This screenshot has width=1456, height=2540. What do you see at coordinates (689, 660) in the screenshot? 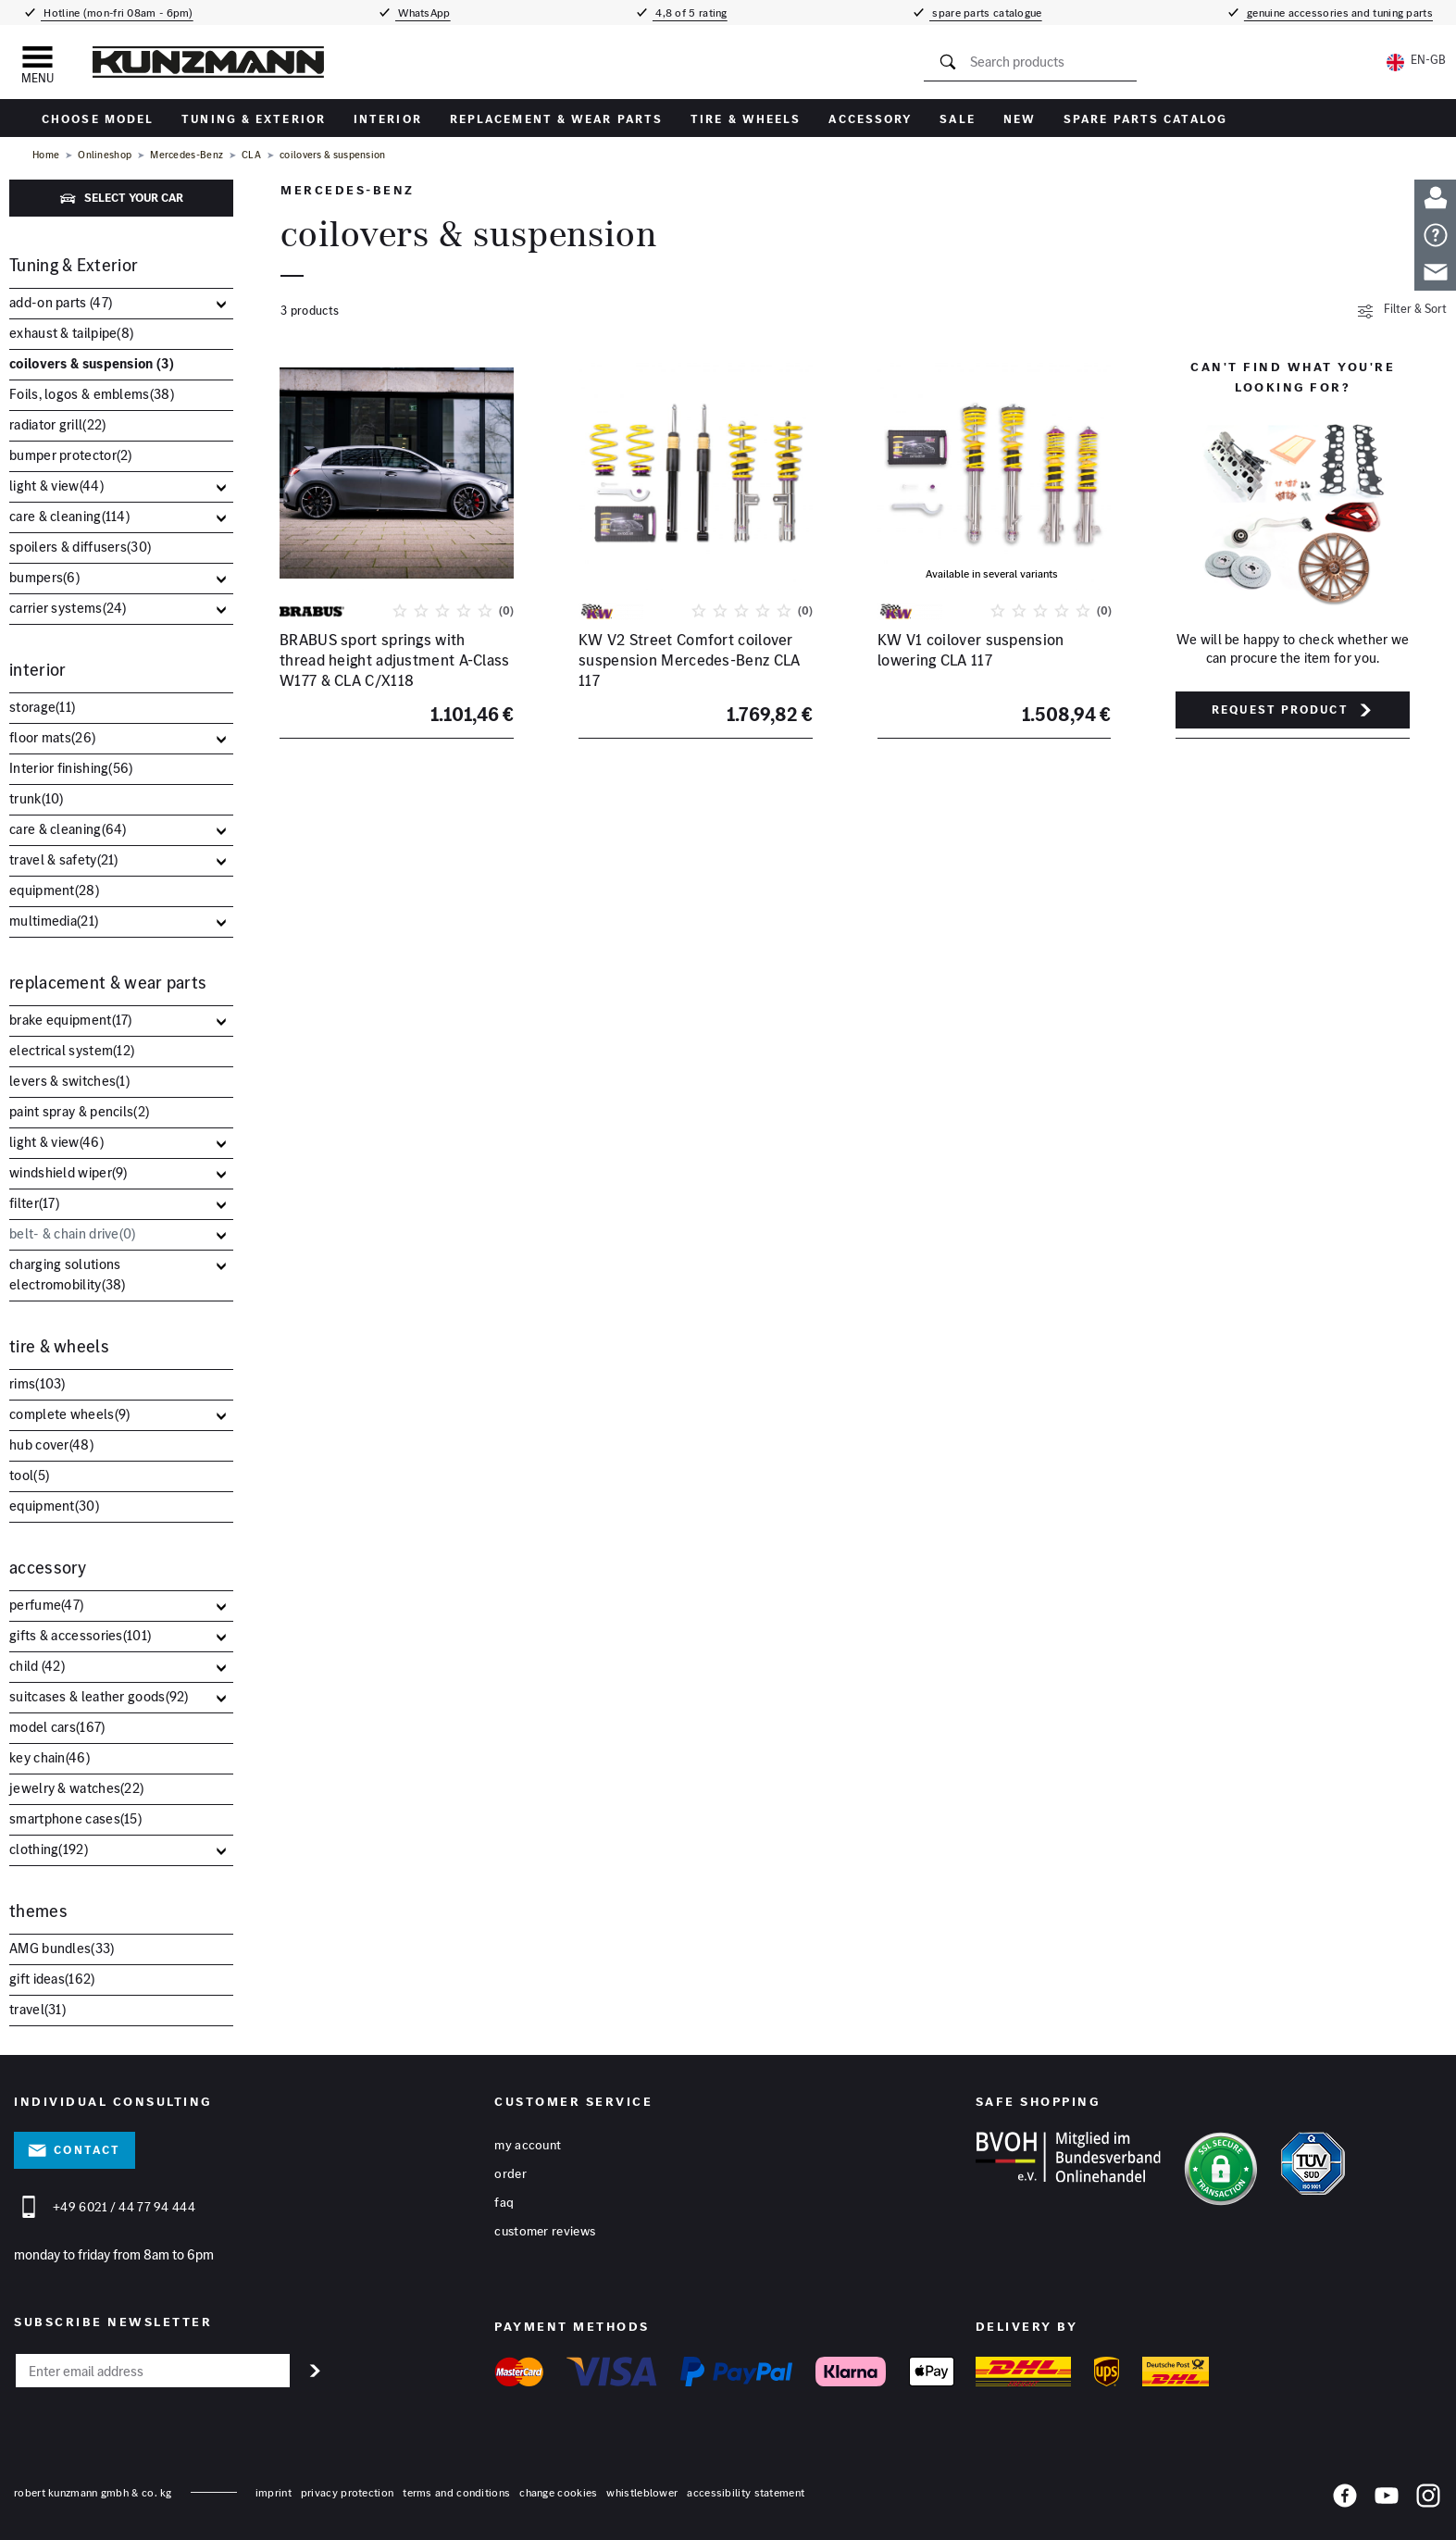
I see `KW V2 Street Comfort coilover suspension Mercedes-Benz CLA 117` at bounding box center [689, 660].